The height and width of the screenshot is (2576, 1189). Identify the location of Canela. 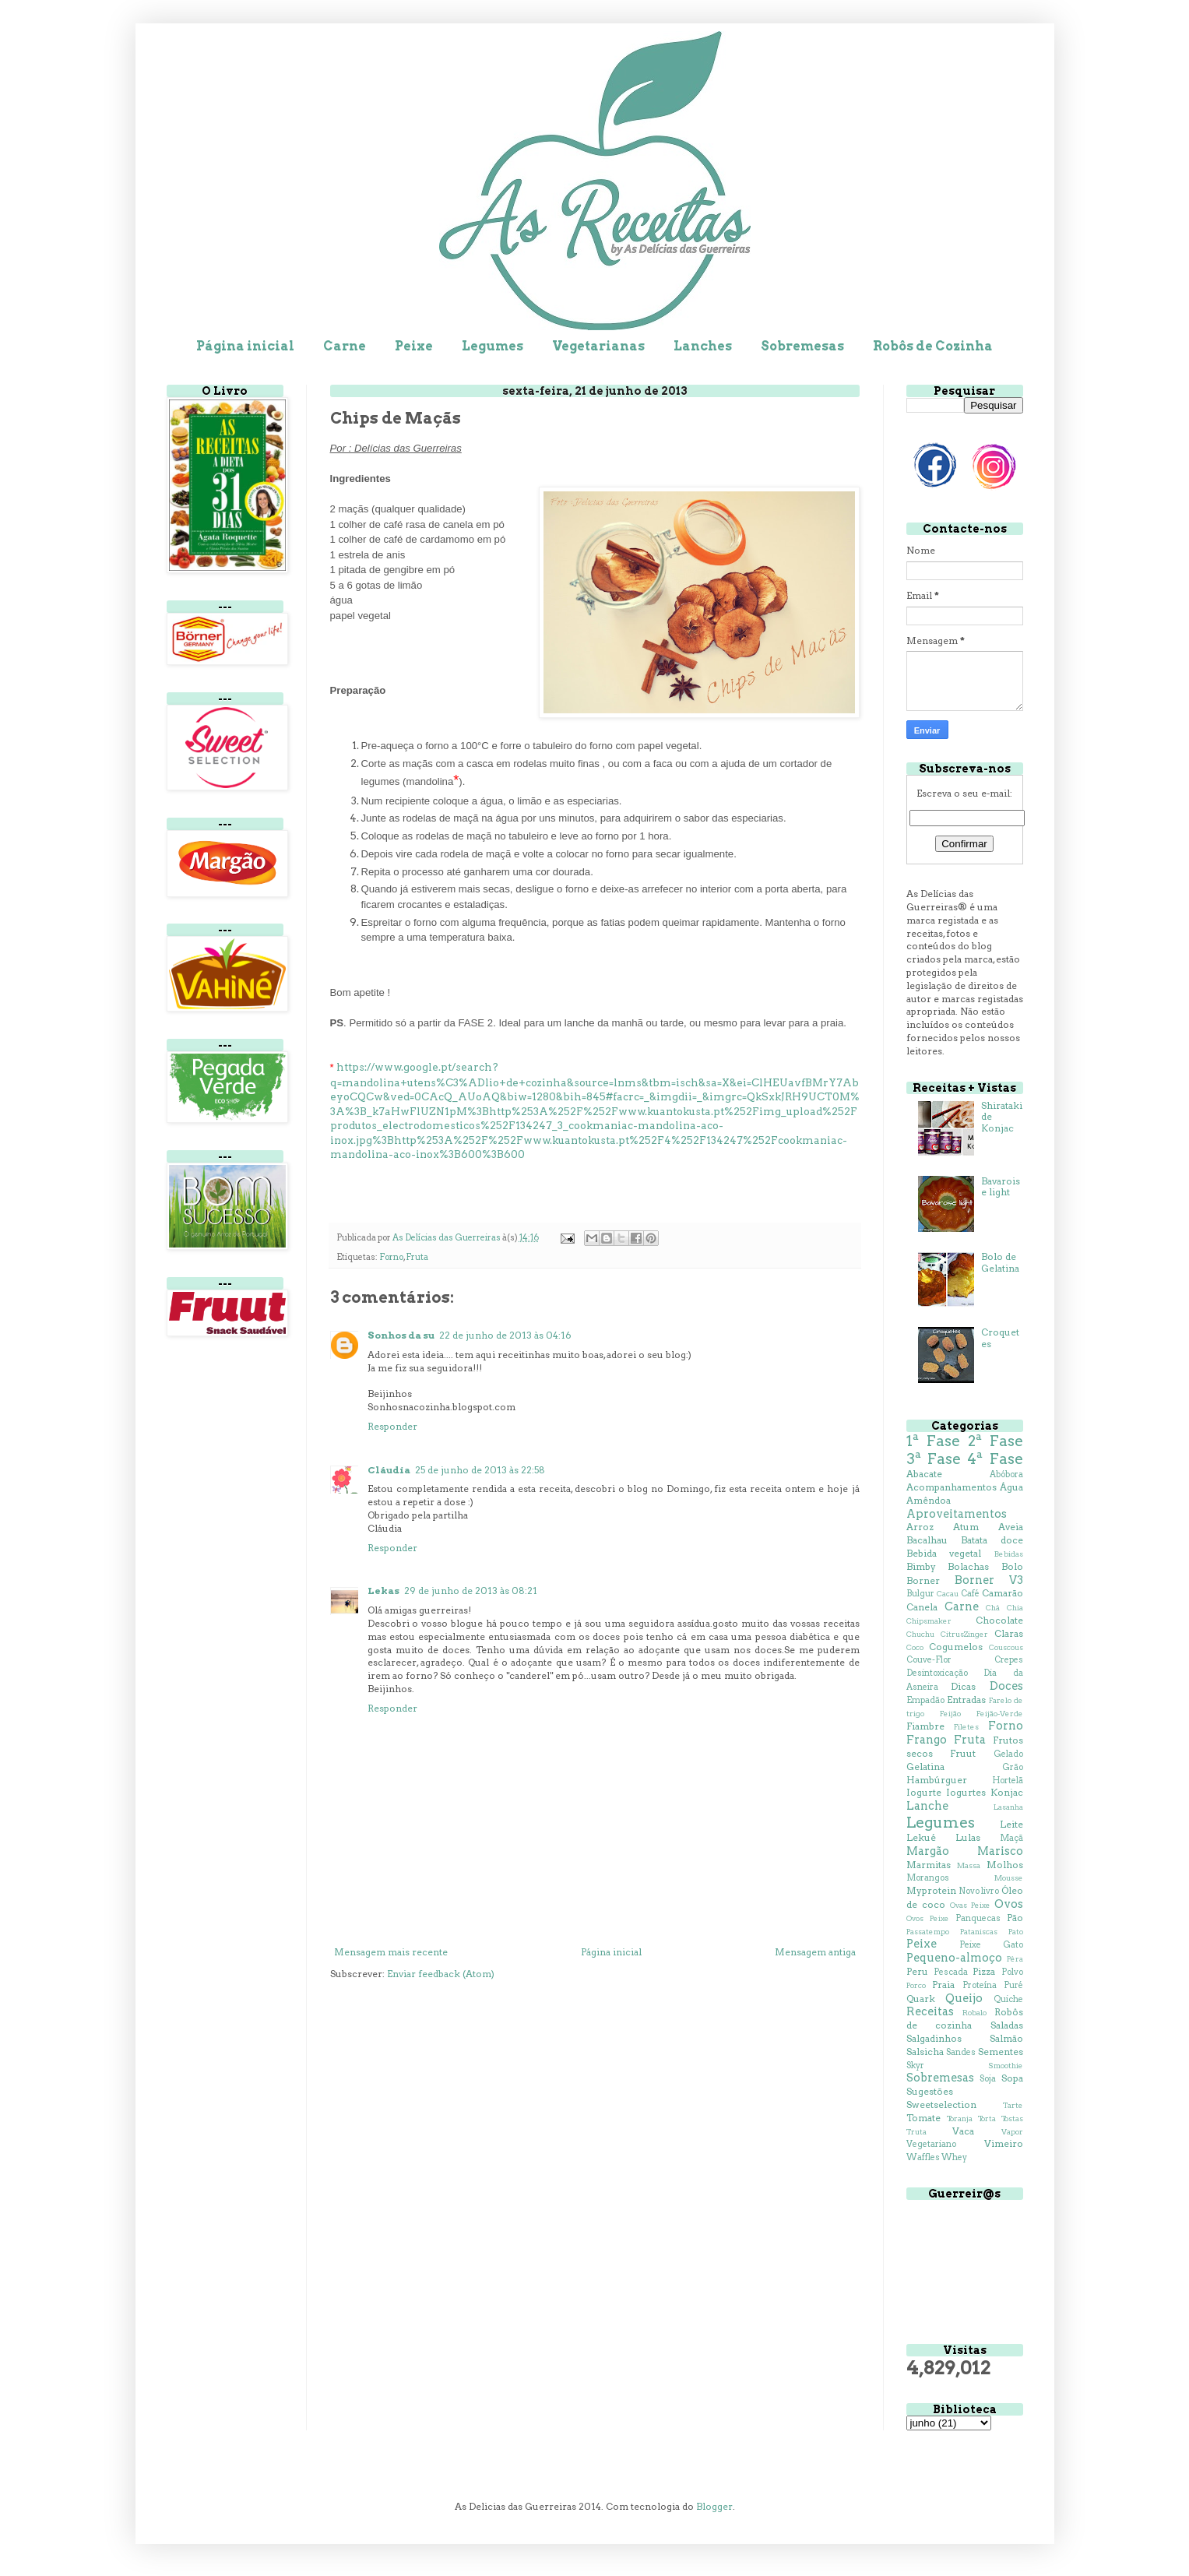
(921, 1607).